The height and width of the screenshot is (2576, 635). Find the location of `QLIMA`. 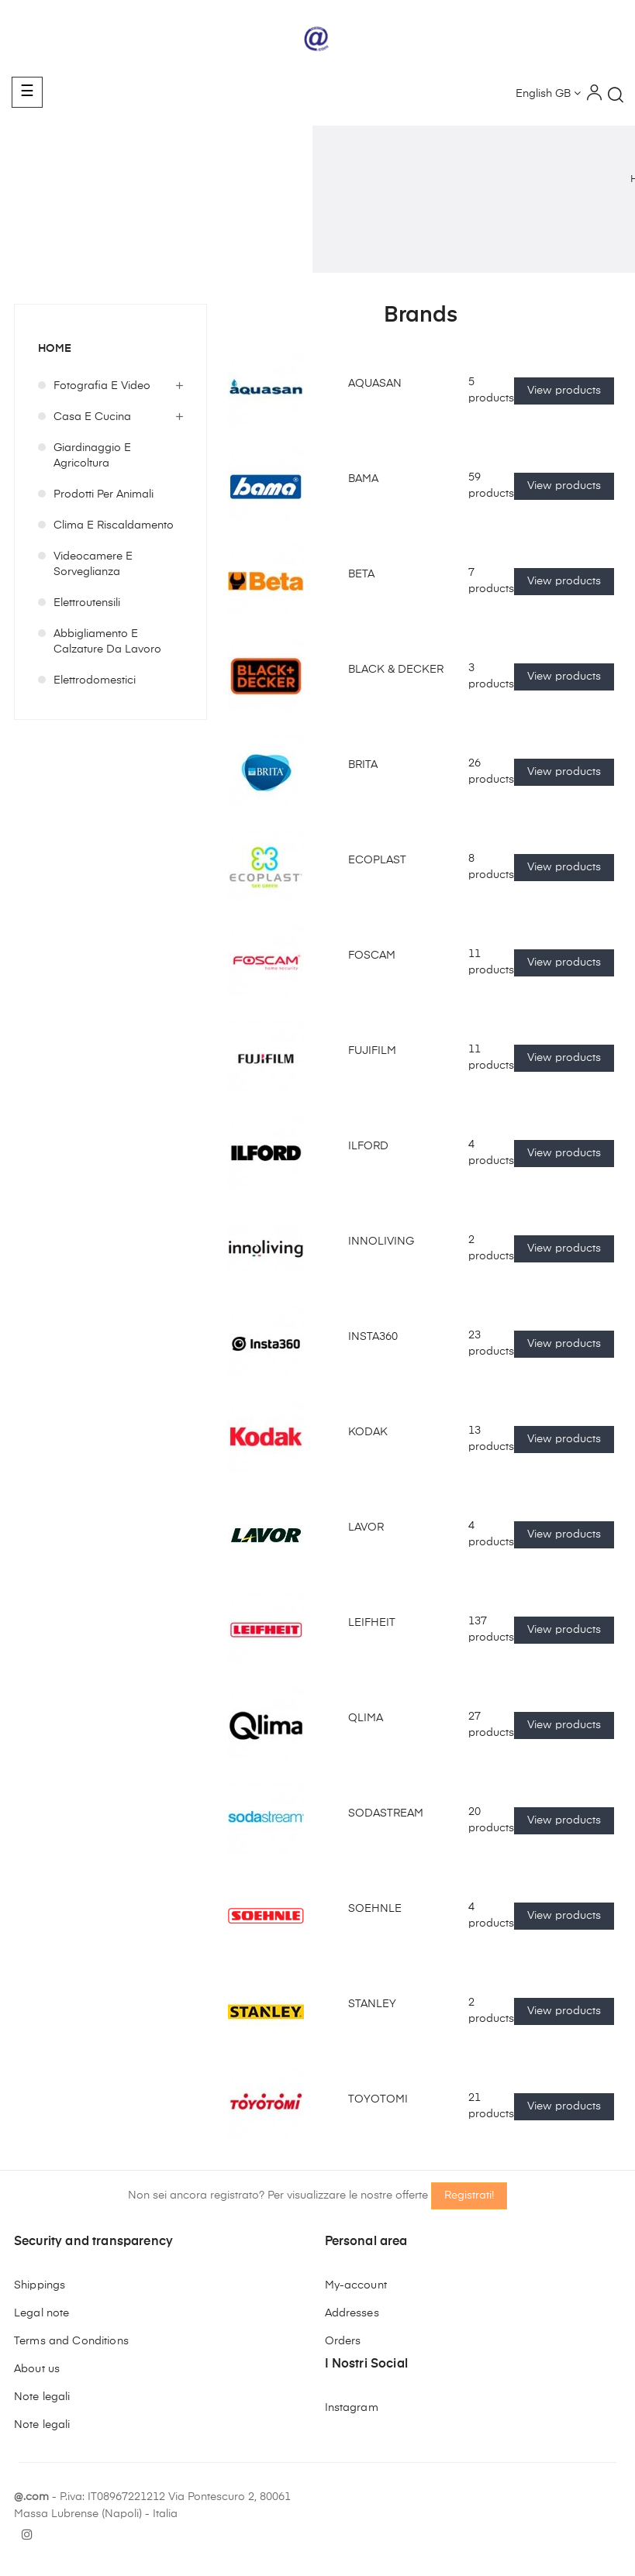

QLIMA is located at coordinates (365, 1718).